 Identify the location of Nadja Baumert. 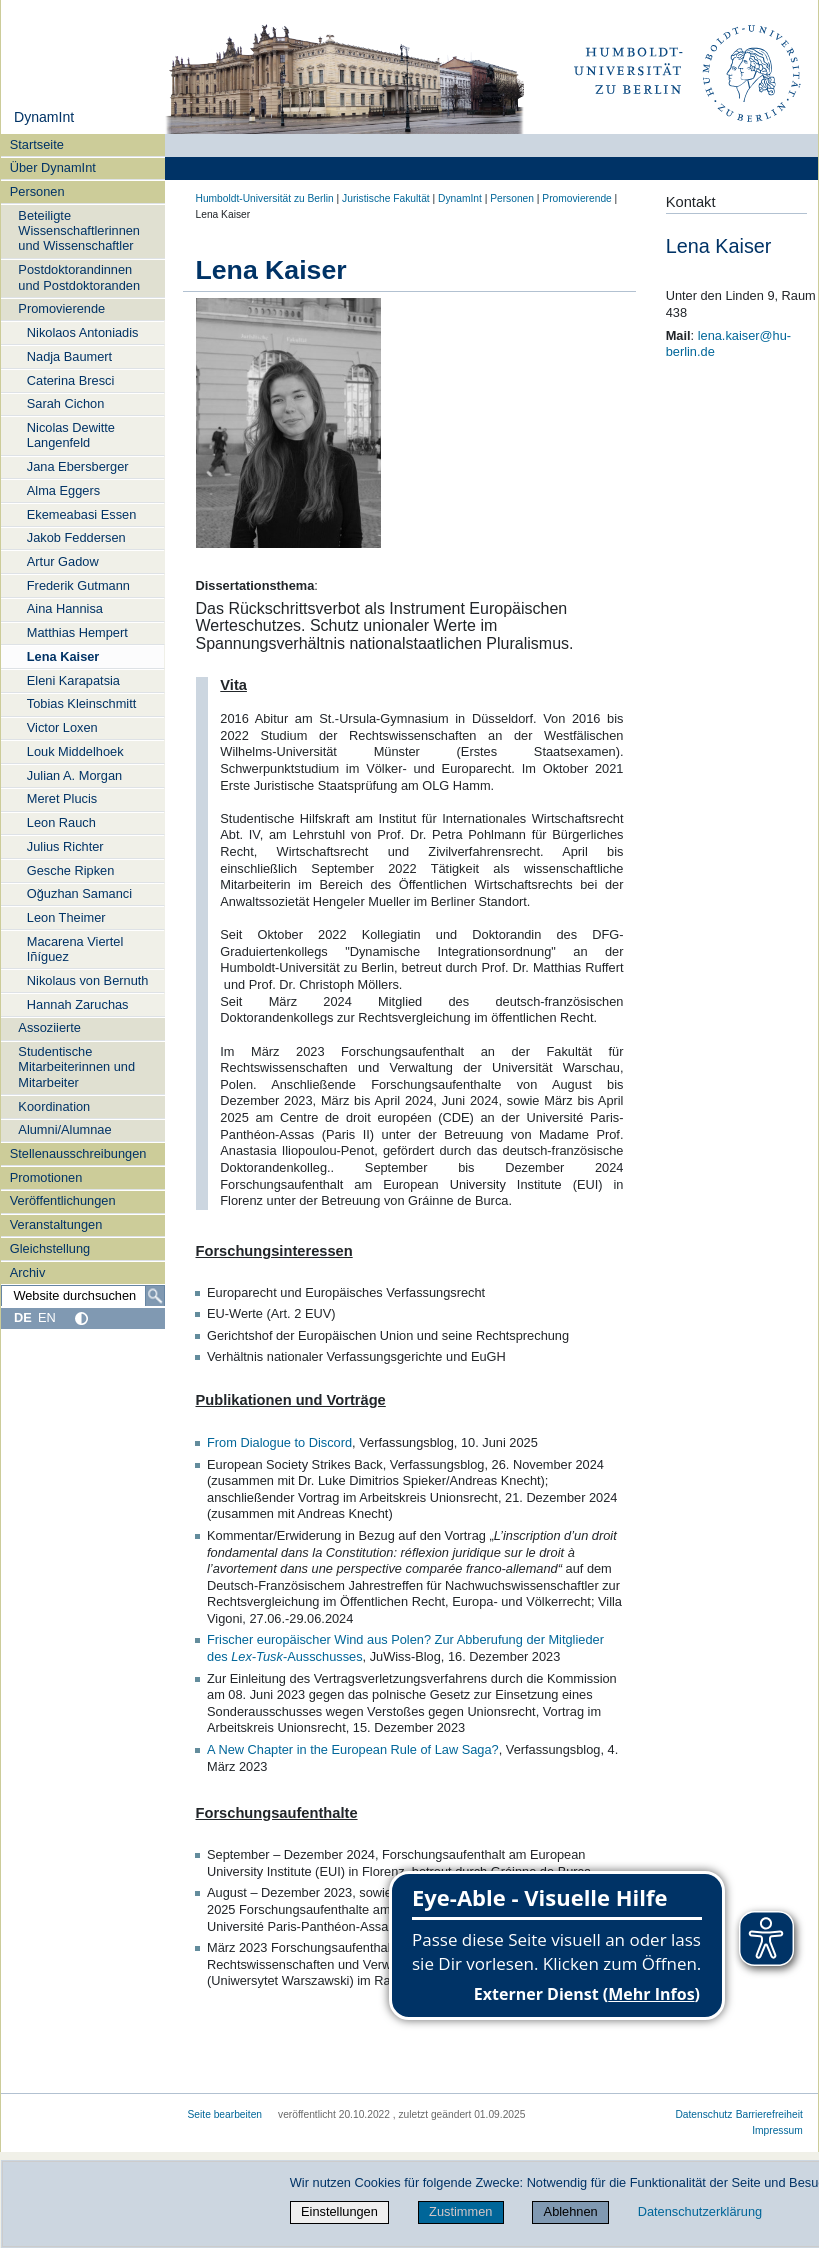
(69, 356).